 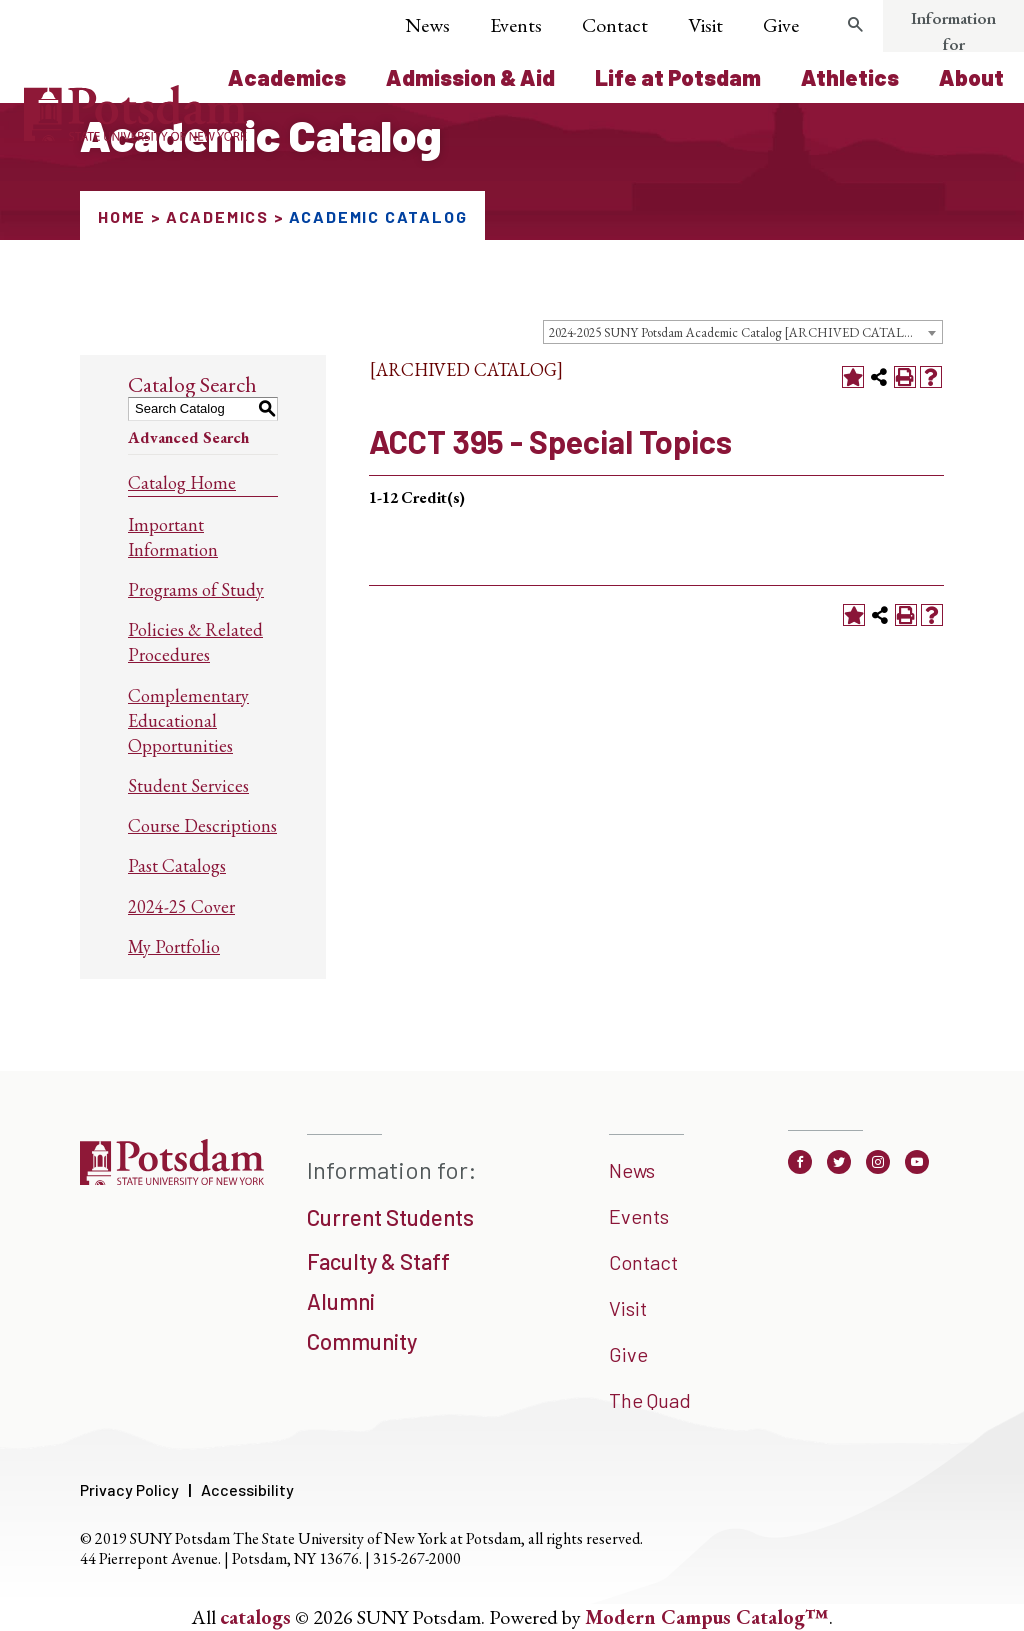 What do you see at coordinates (341, 1301) in the screenshot?
I see `Alumni` at bounding box center [341, 1301].